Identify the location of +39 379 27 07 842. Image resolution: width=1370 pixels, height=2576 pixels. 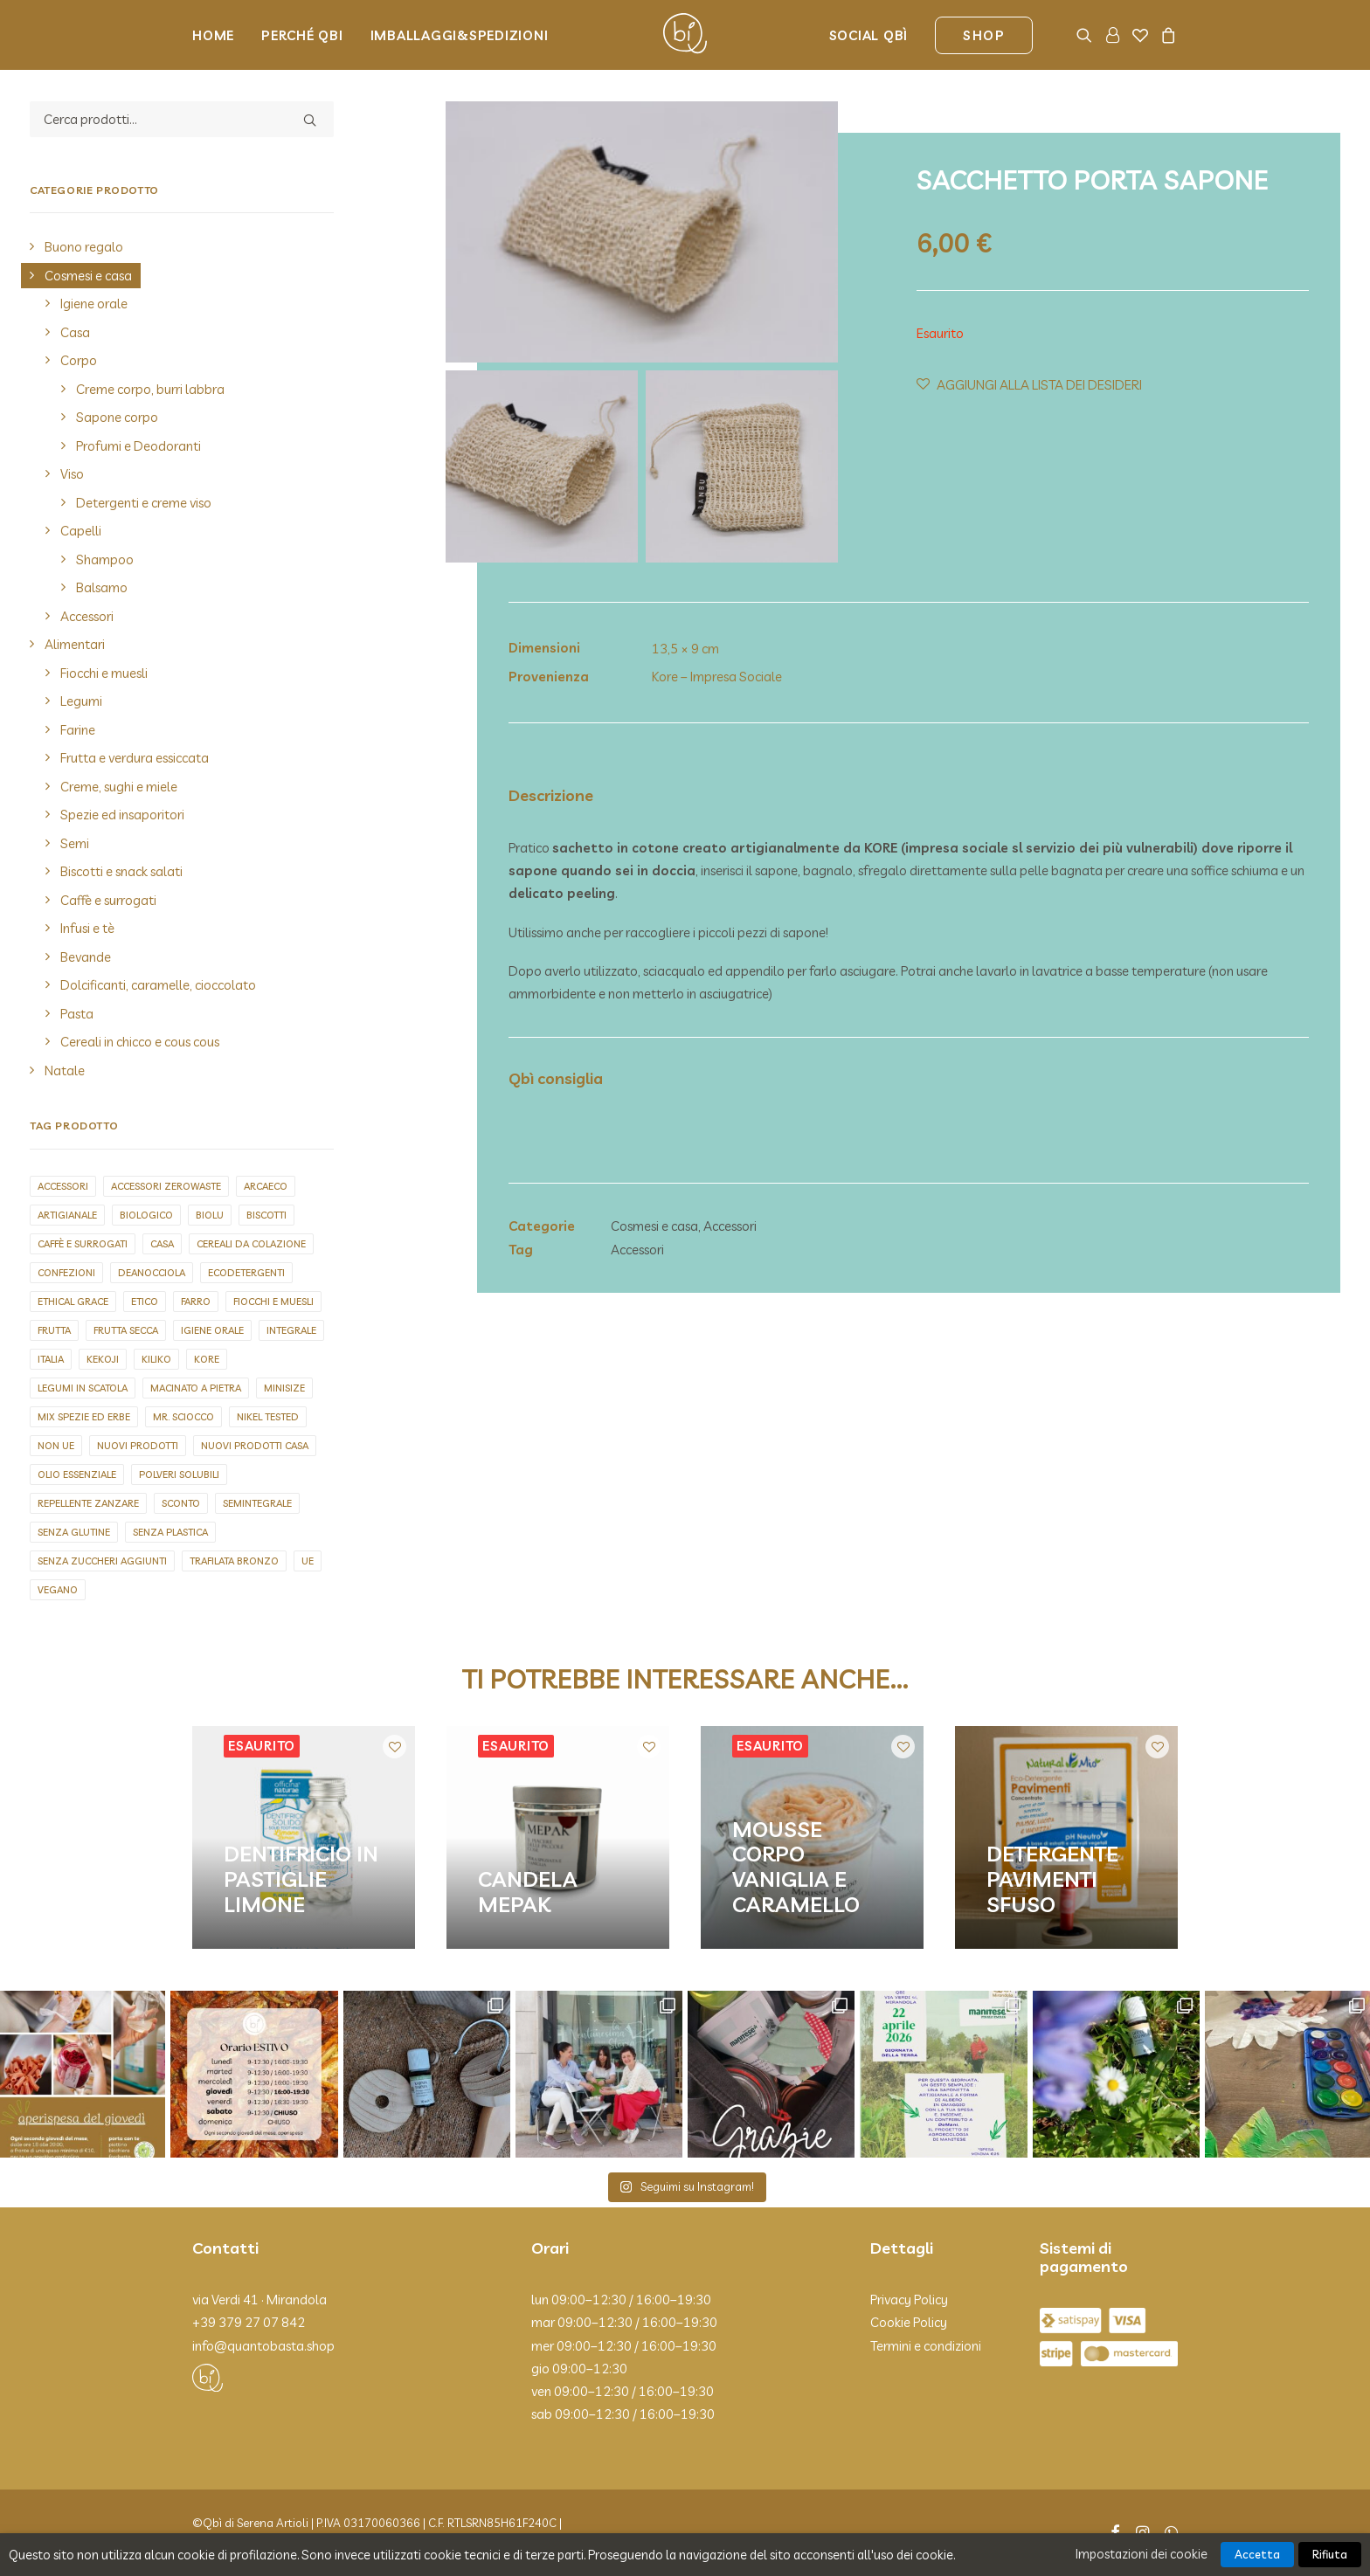
(248, 2322).